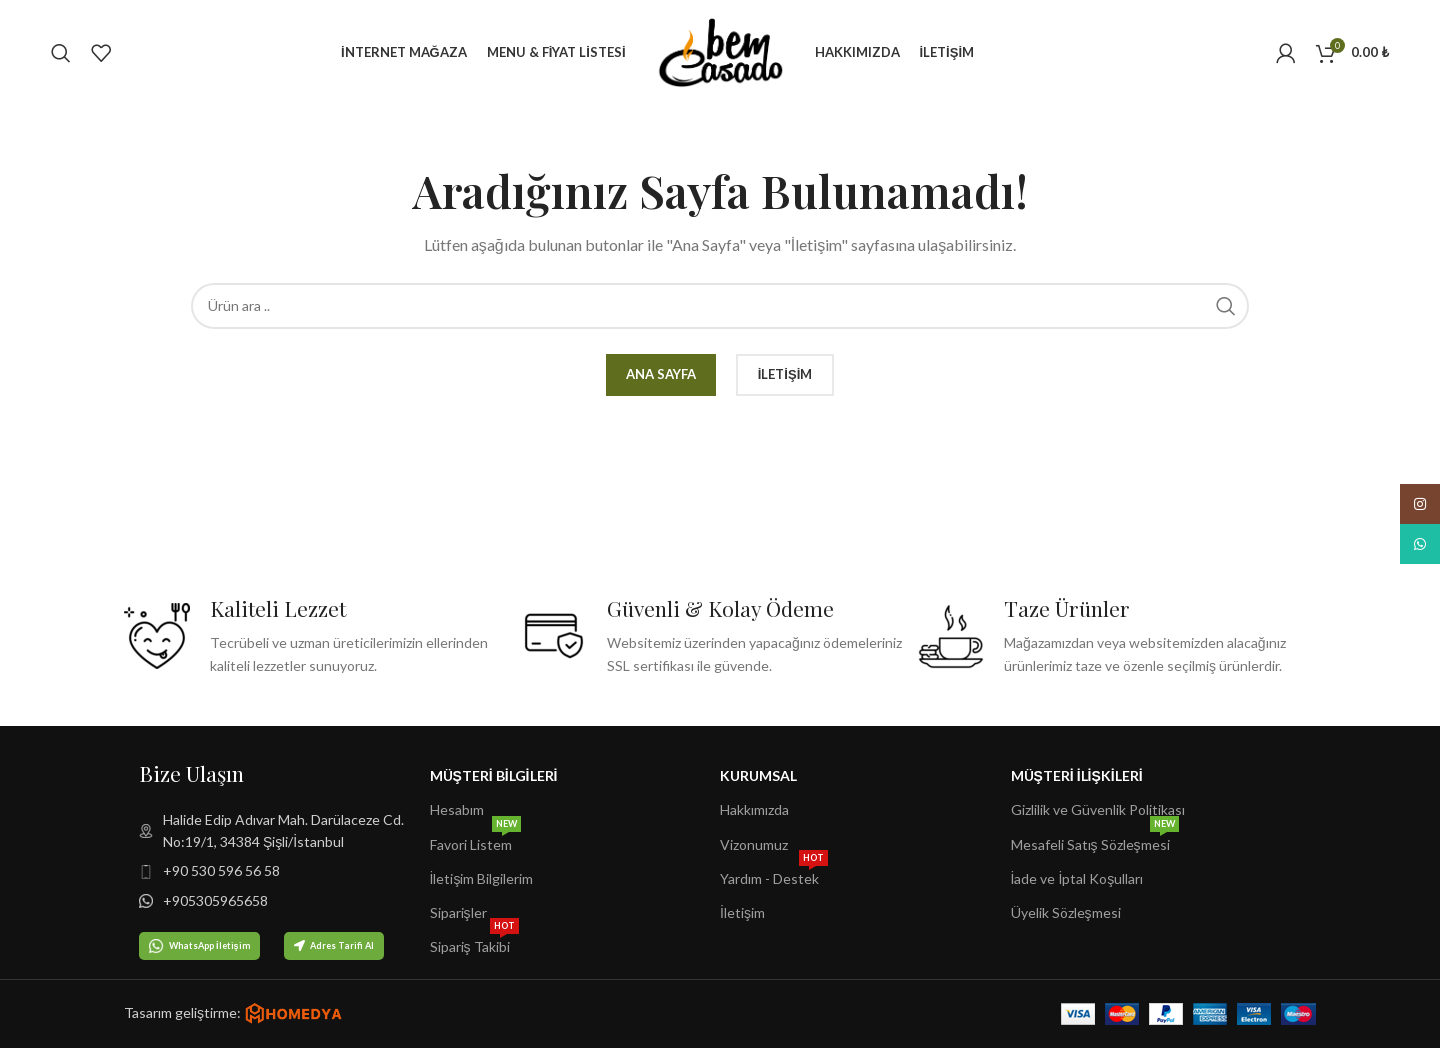 The image size is (1440, 1048). What do you see at coordinates (482, 878) in the screenshot?
I see `İletişim Bilgilerim` at bounding box center [482, 878].